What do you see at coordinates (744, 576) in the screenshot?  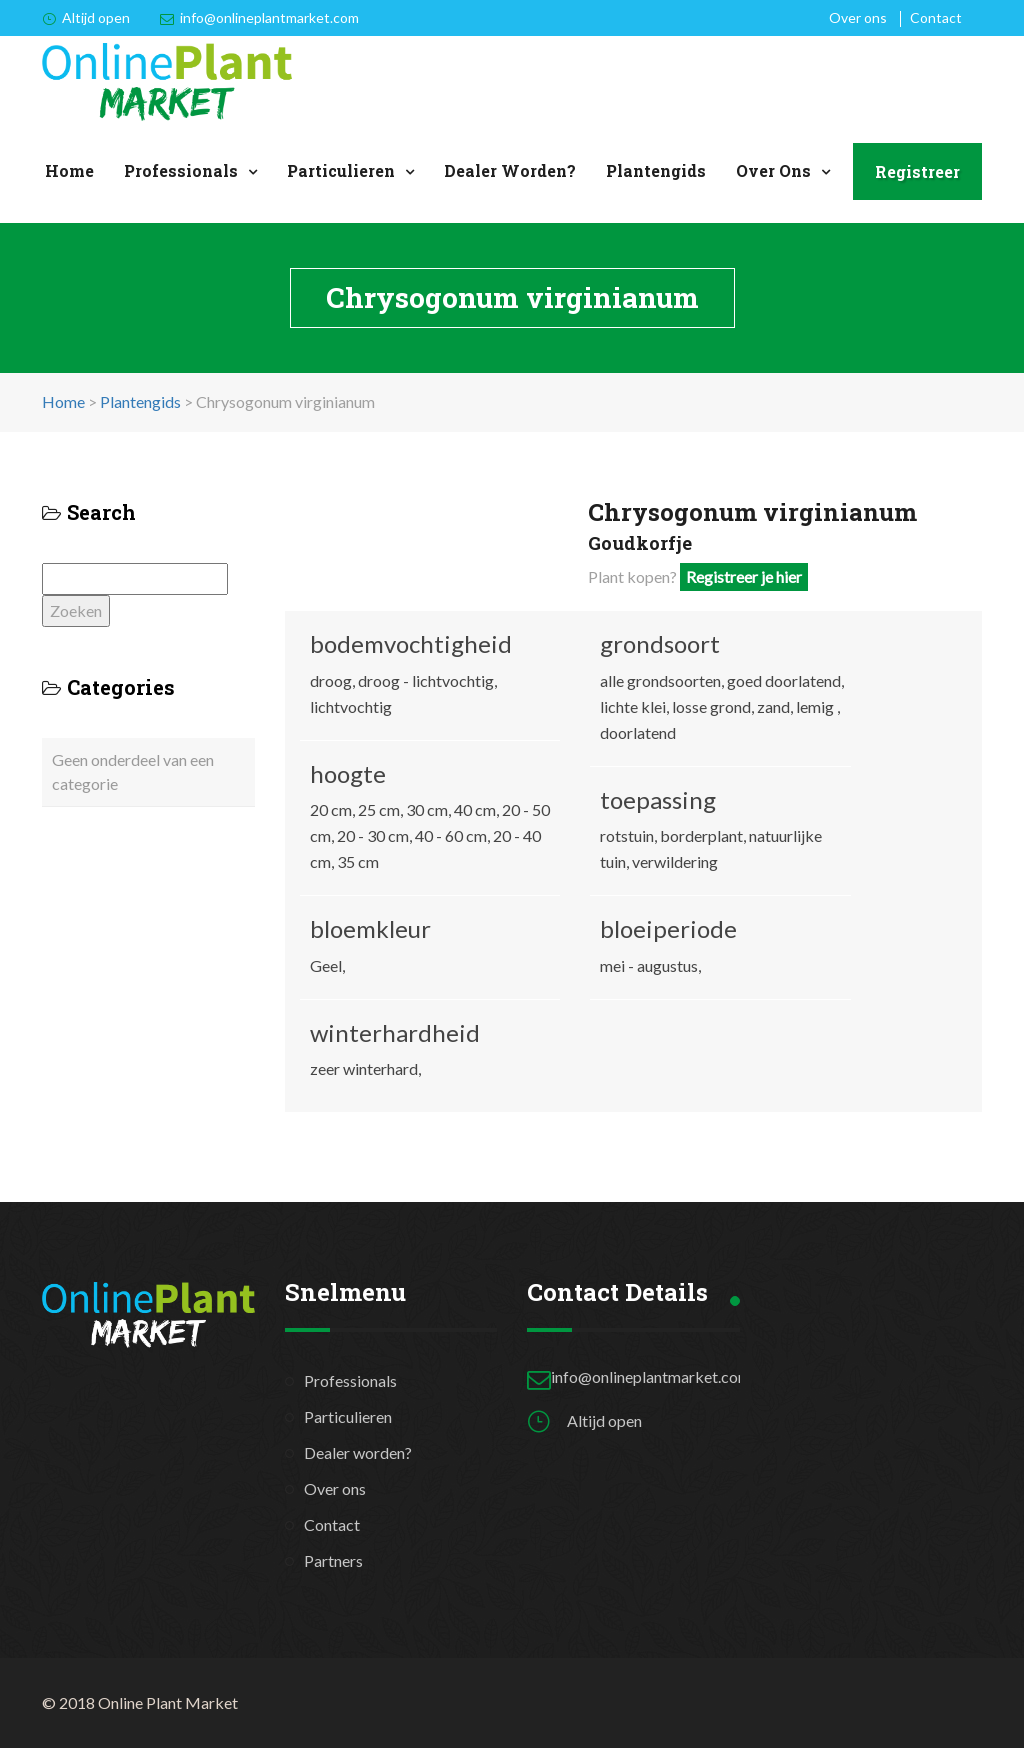 I see `Registreer je hier` at bounding box center [744, 576].